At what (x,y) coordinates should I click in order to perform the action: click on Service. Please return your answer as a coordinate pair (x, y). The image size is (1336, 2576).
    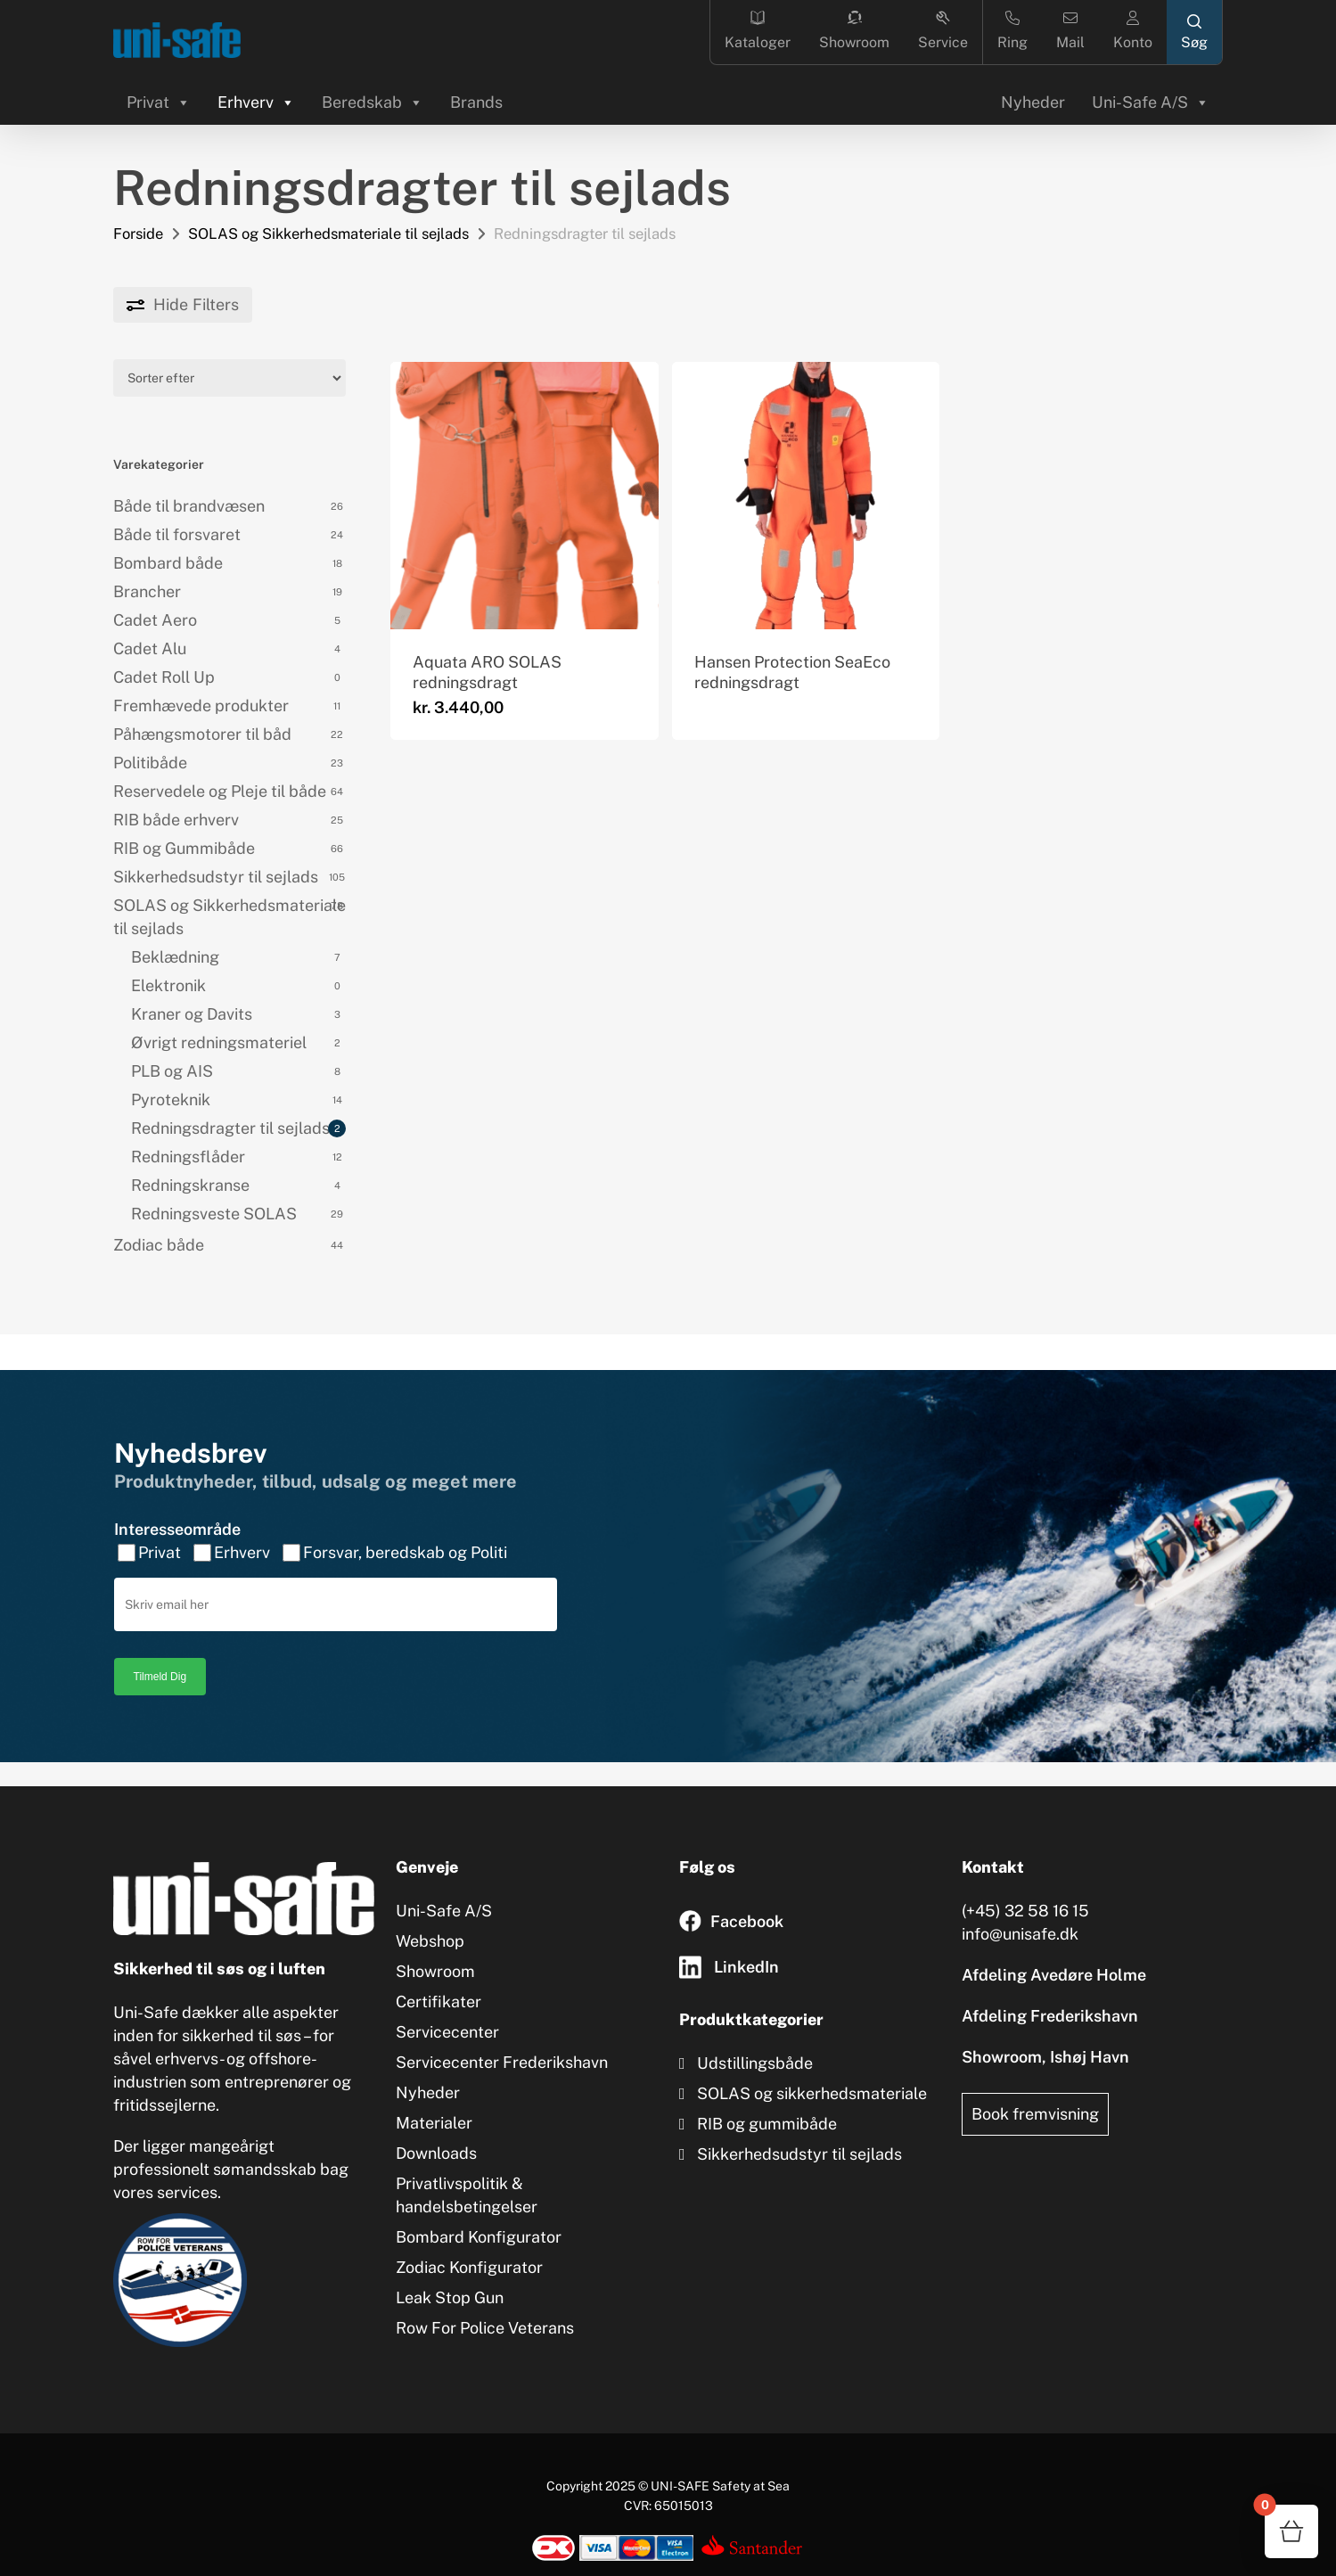
    Looking at the image, I should click on (943, 31).